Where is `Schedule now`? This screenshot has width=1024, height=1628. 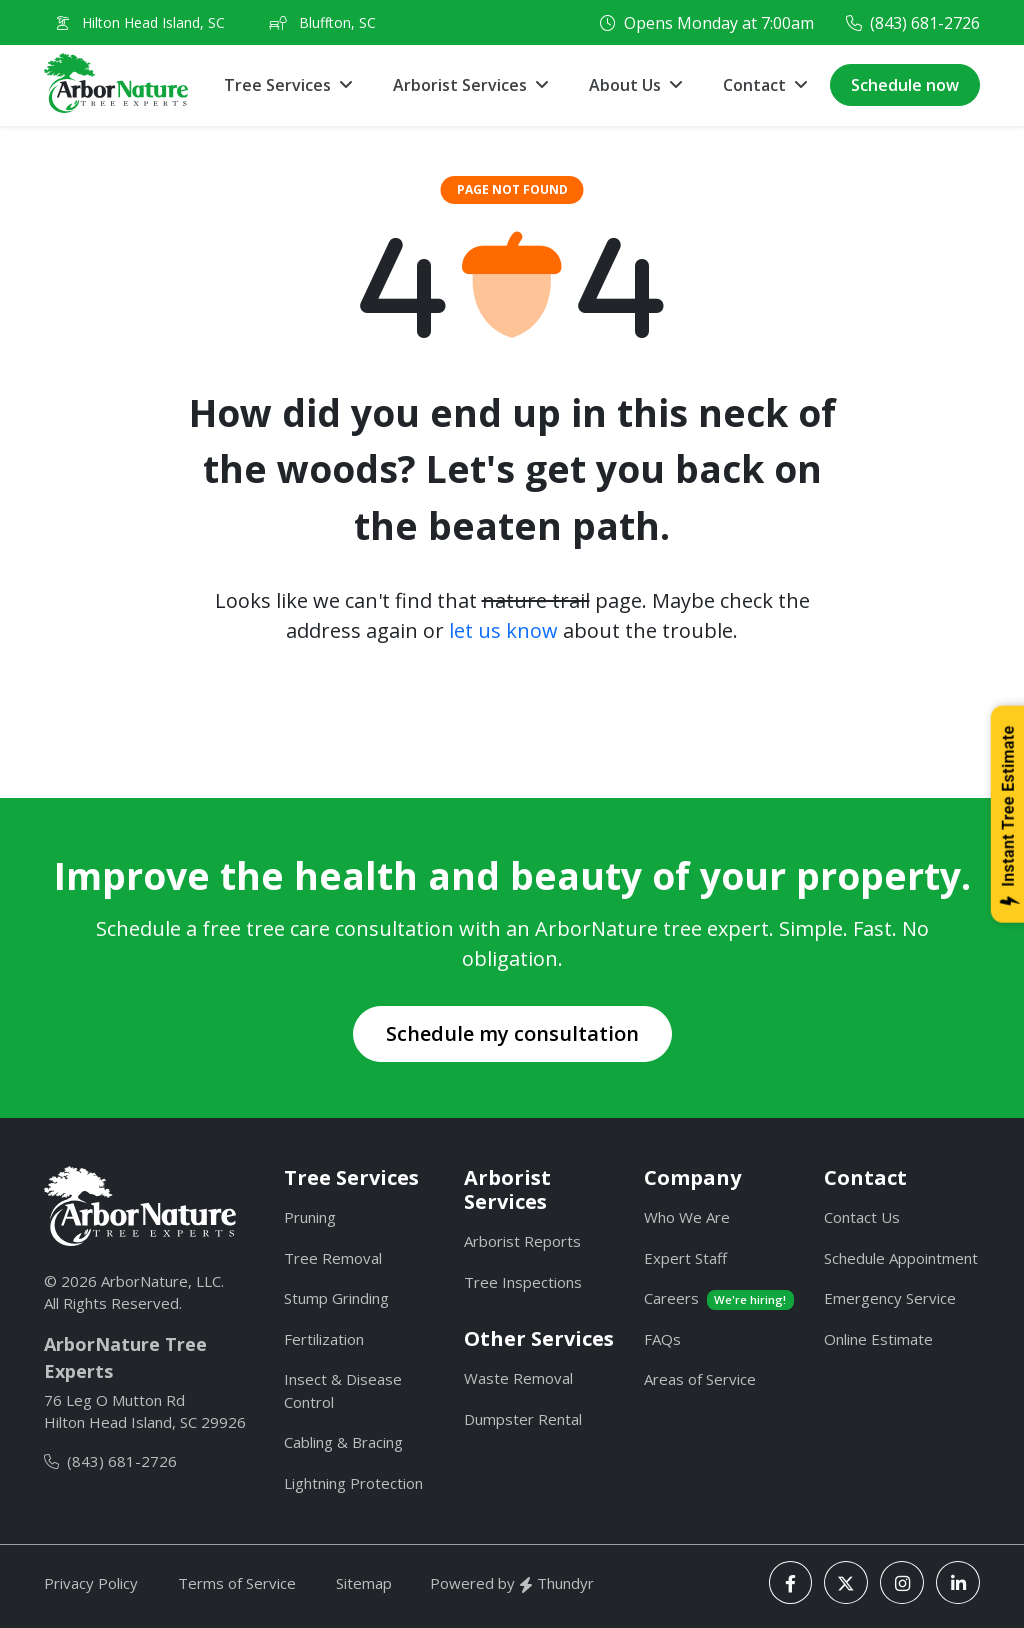 Schedule now is located at coordinates (905, 85).